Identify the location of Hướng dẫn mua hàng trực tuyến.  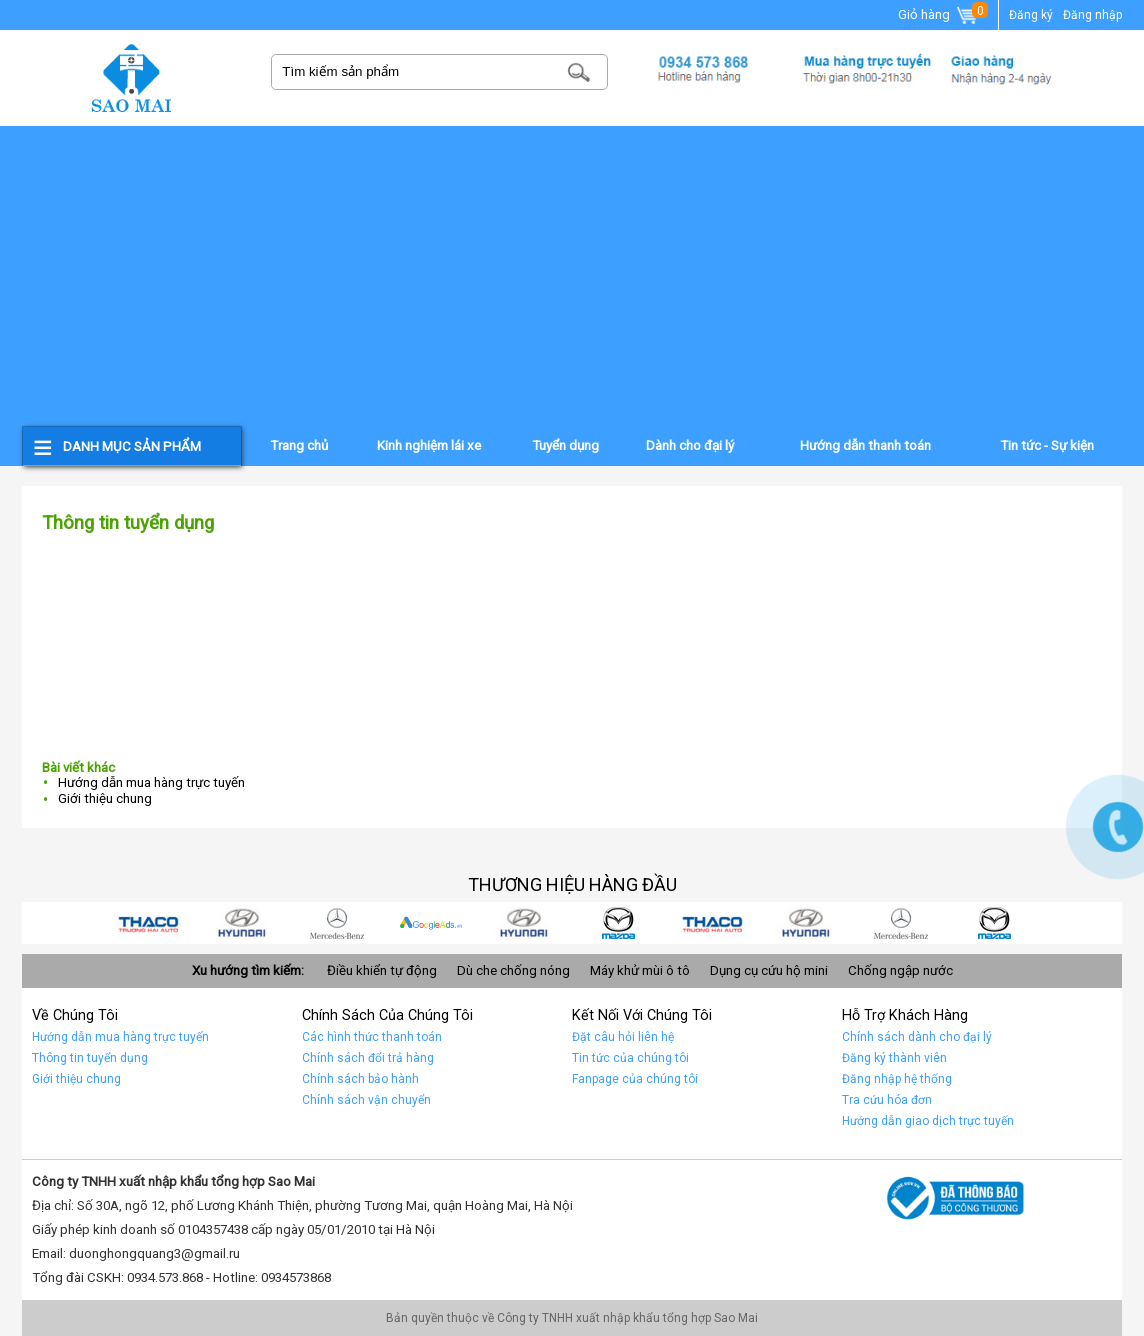
(151, 782).